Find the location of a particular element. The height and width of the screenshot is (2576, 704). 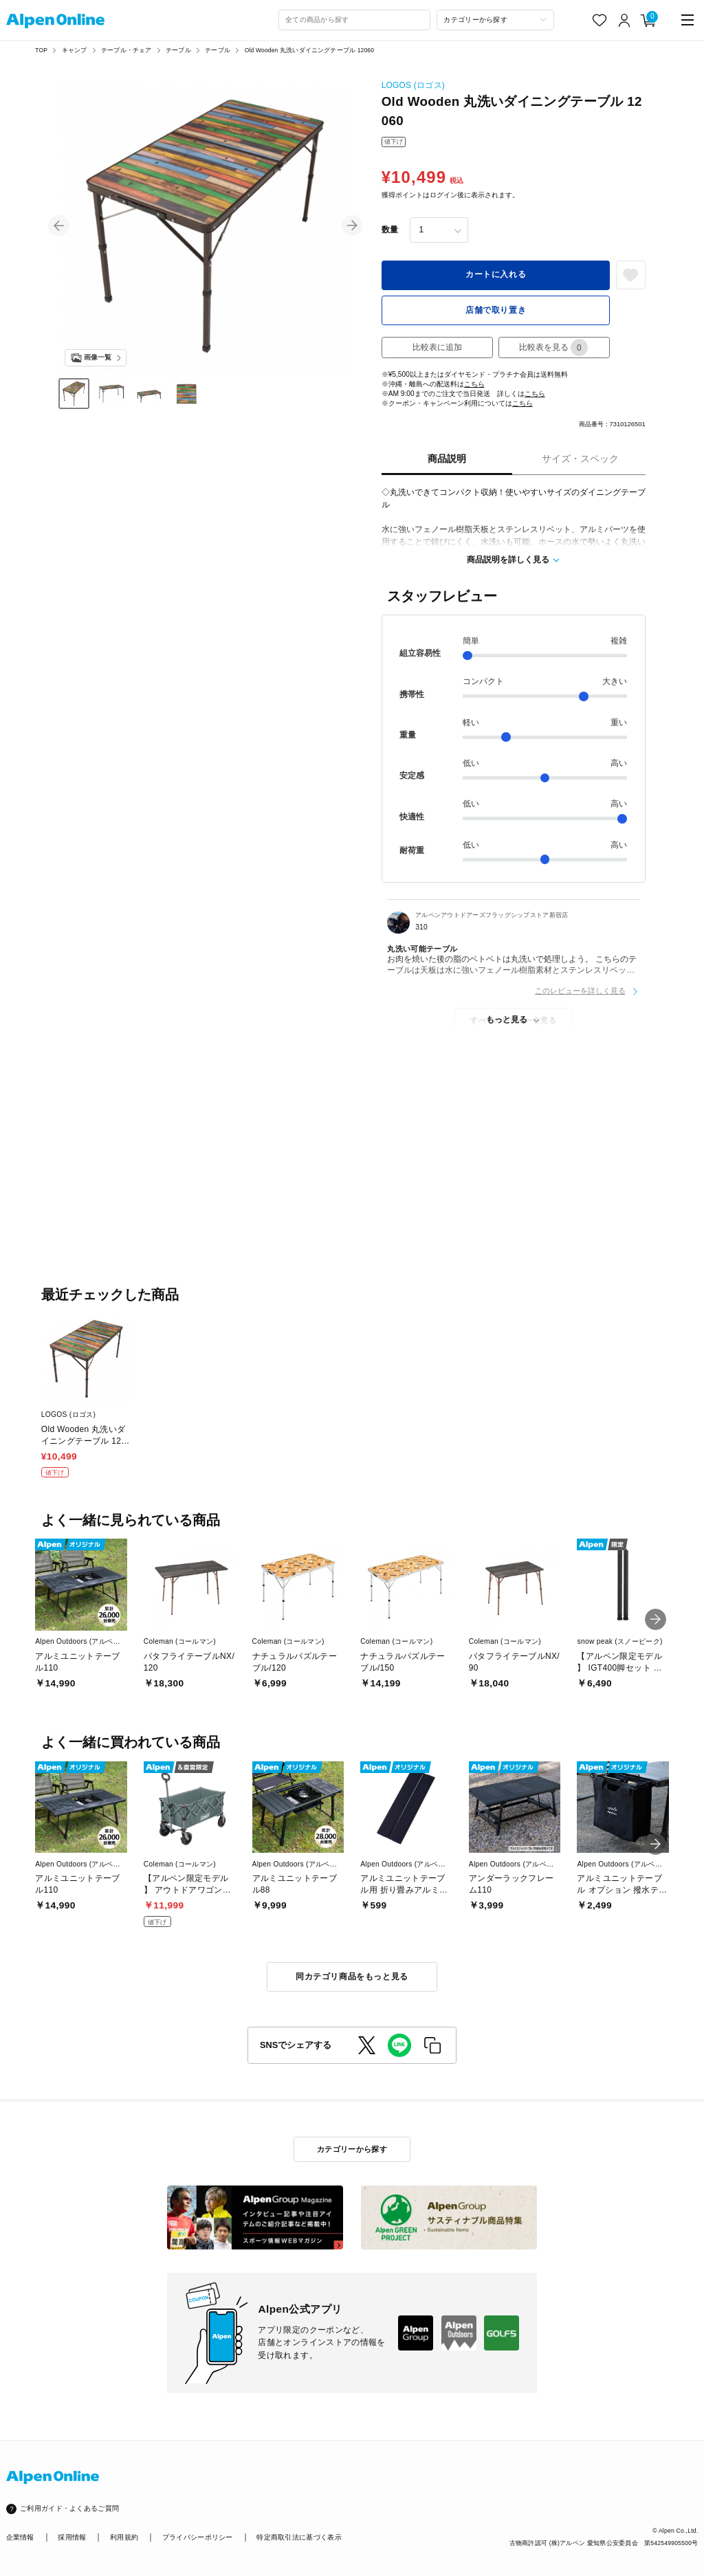

[combobox] is located at coordinates (354, 20).